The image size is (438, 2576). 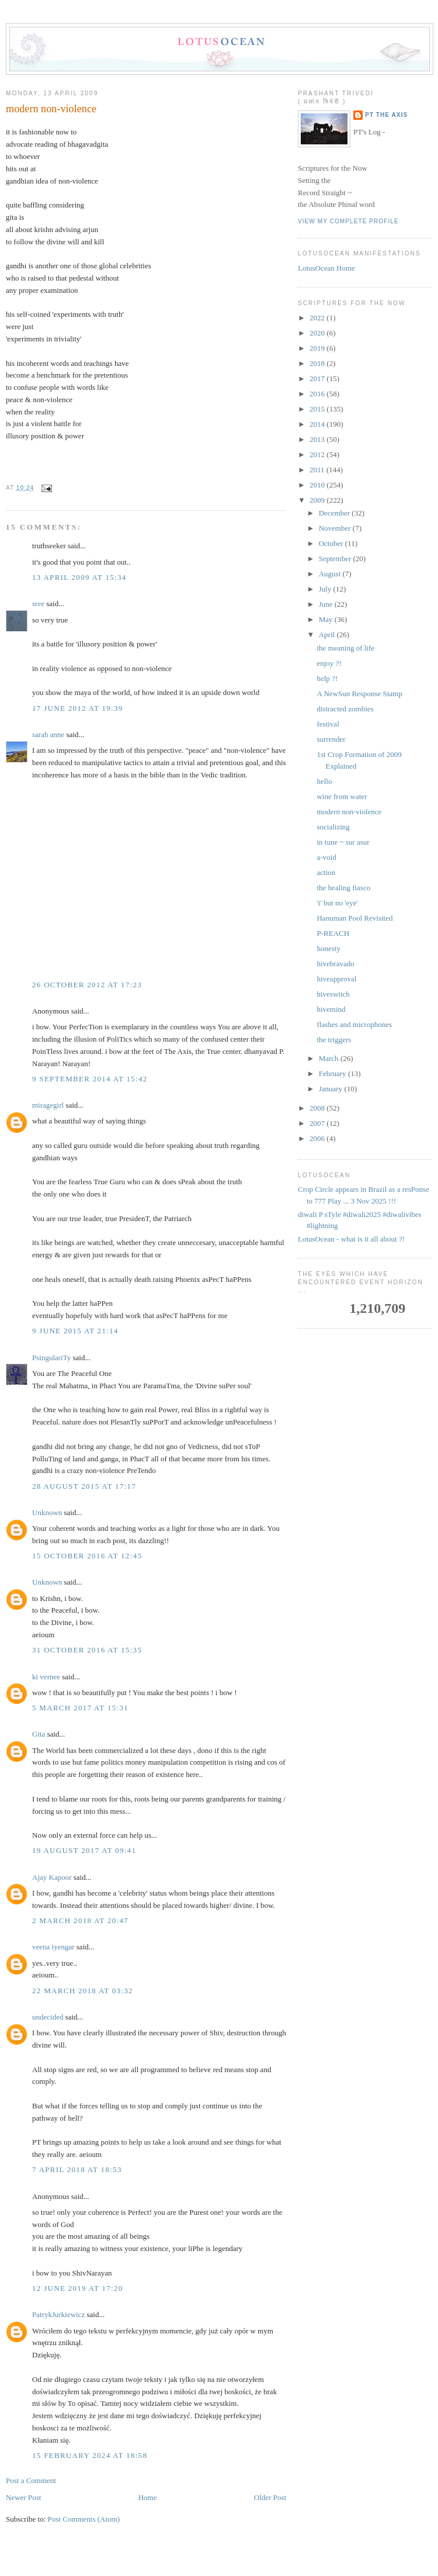 What do you see at coordinates (326, 268) in the screenshot?
I see `LotusOcean Home` at bounding box center [326, 268].